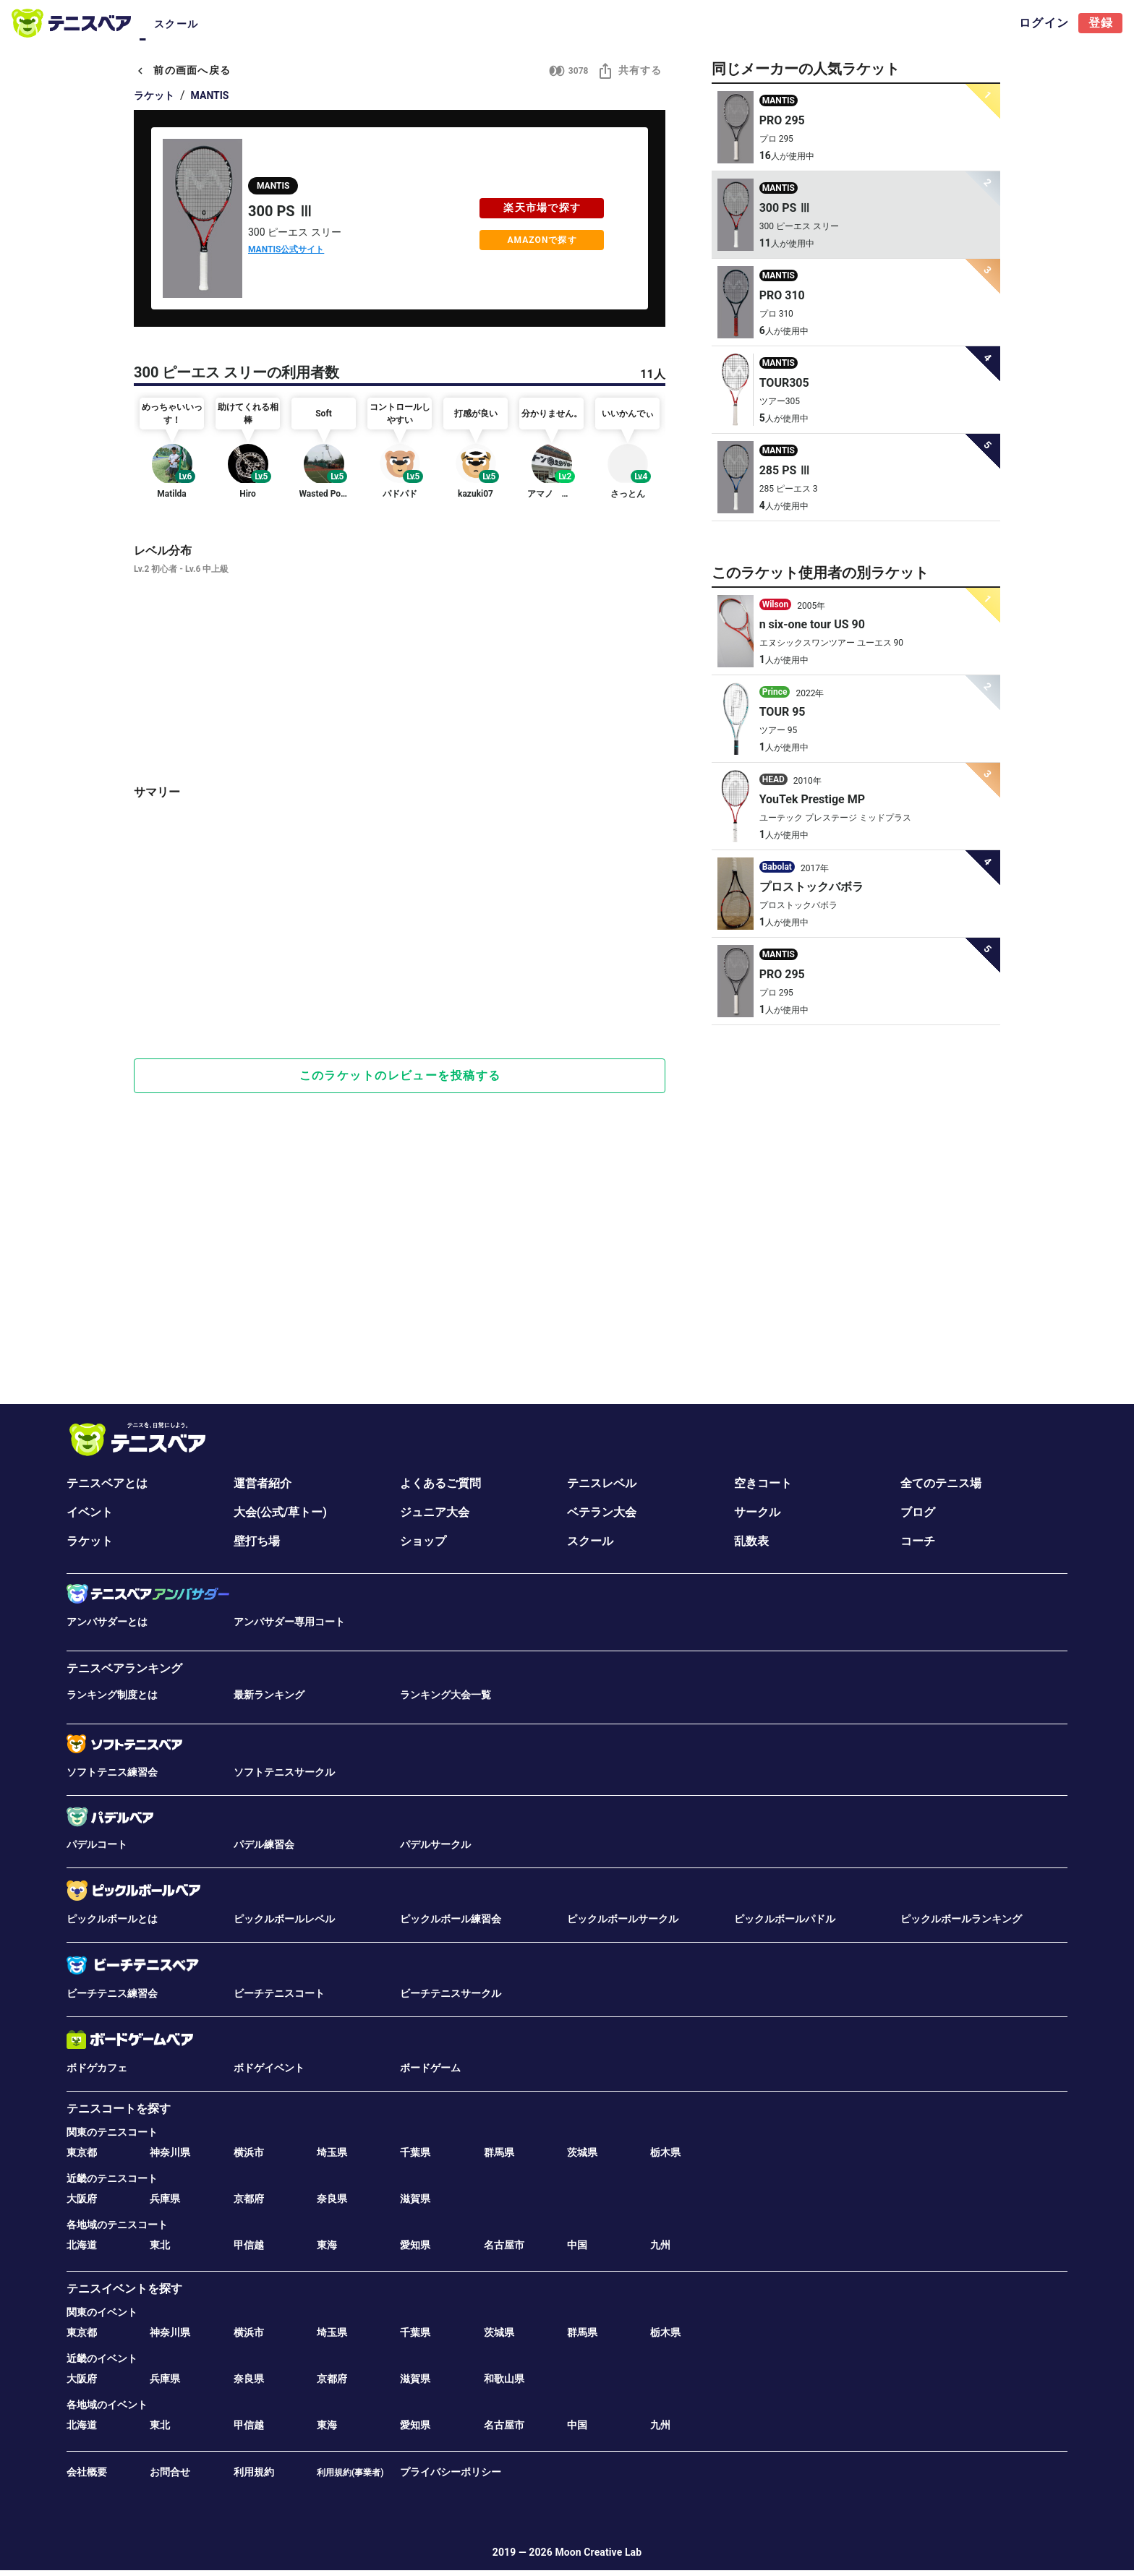  I want to click on よくあるご質問, so click(440, 1483).